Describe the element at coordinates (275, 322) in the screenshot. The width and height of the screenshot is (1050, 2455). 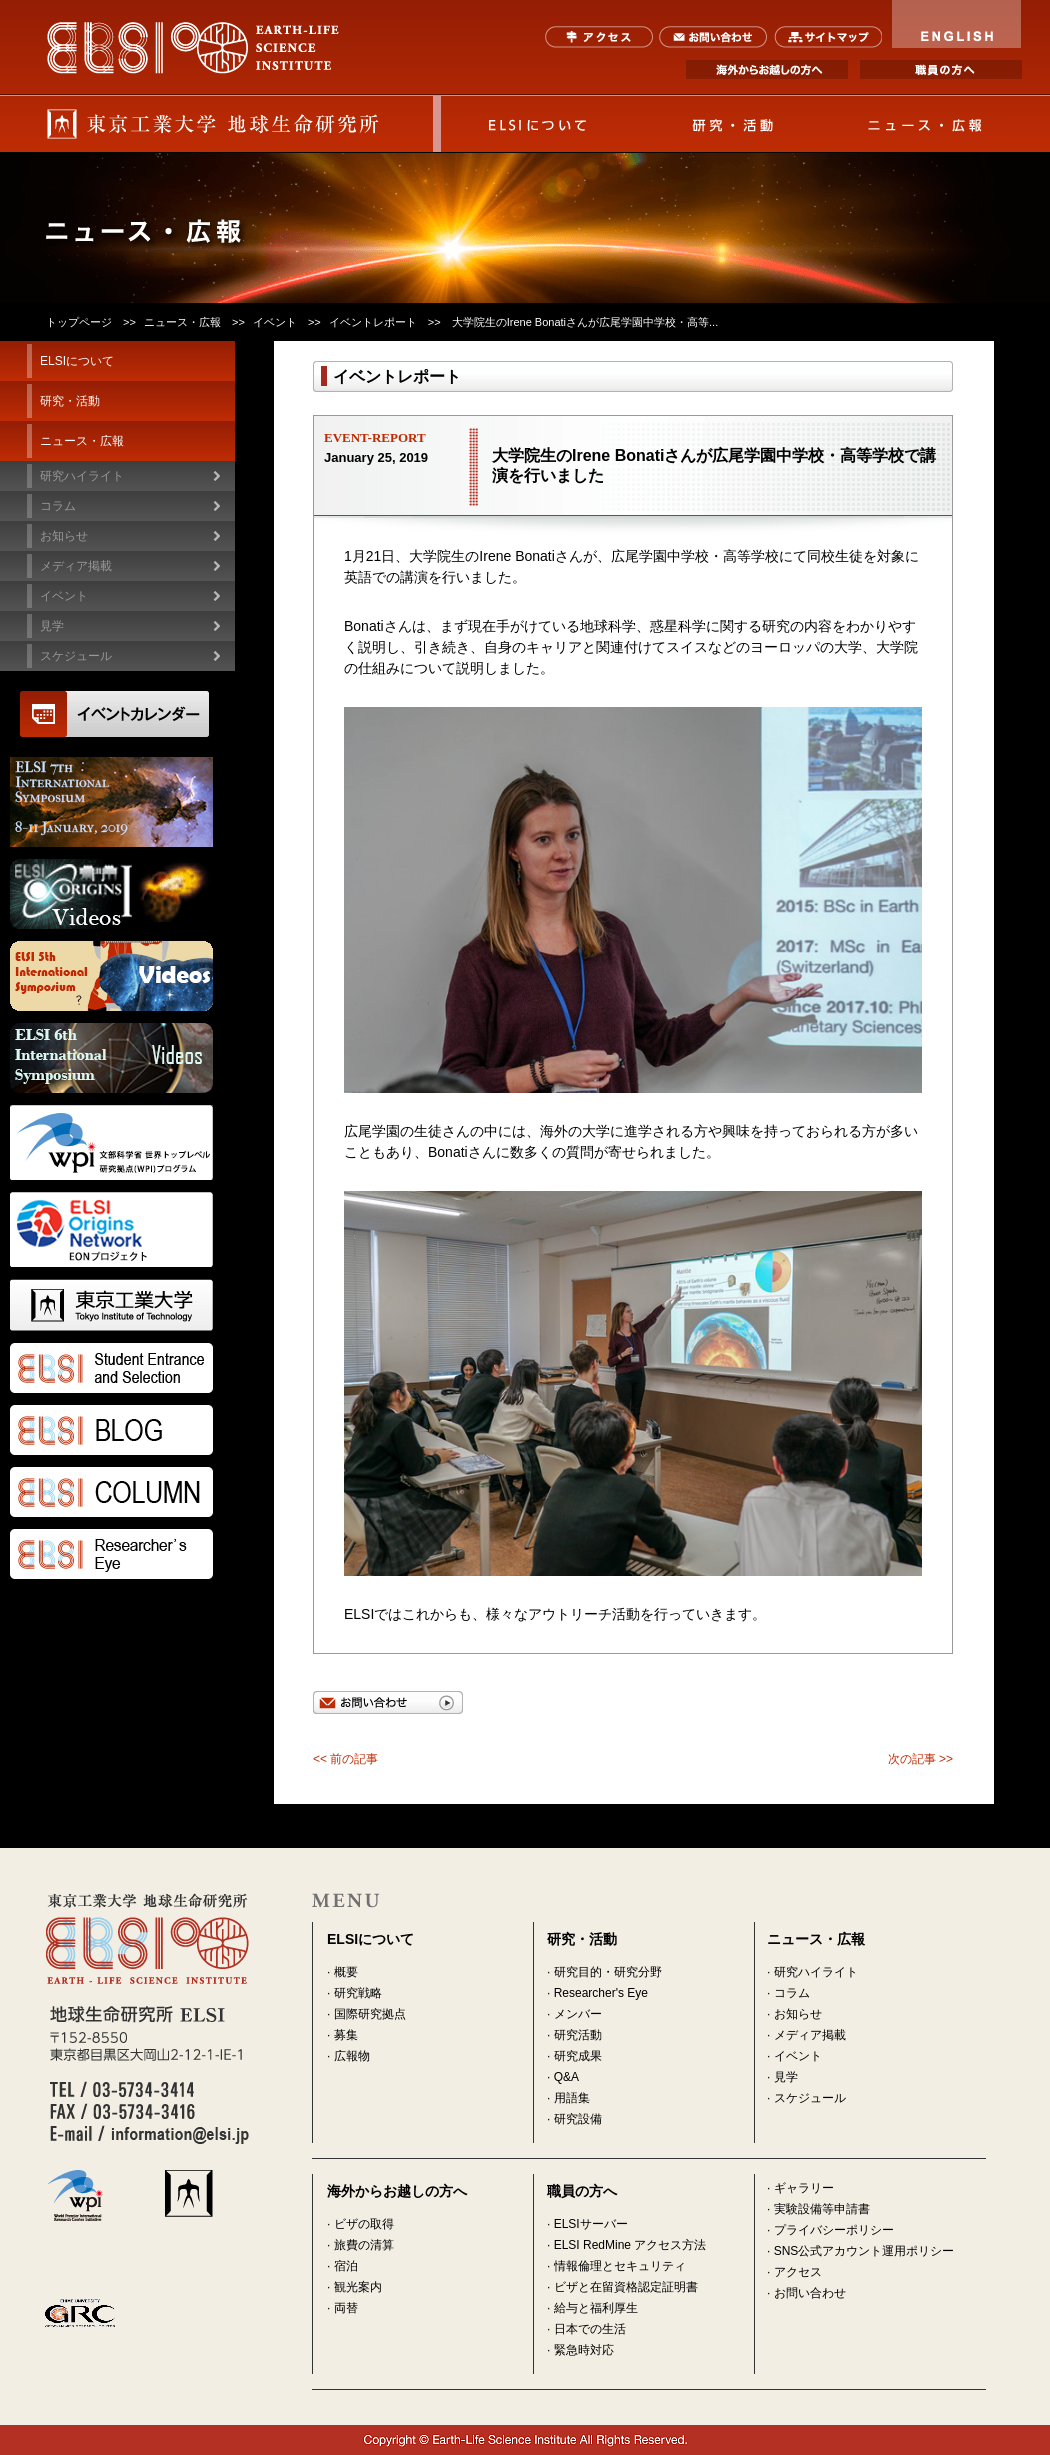
I see `イベント` at that location.